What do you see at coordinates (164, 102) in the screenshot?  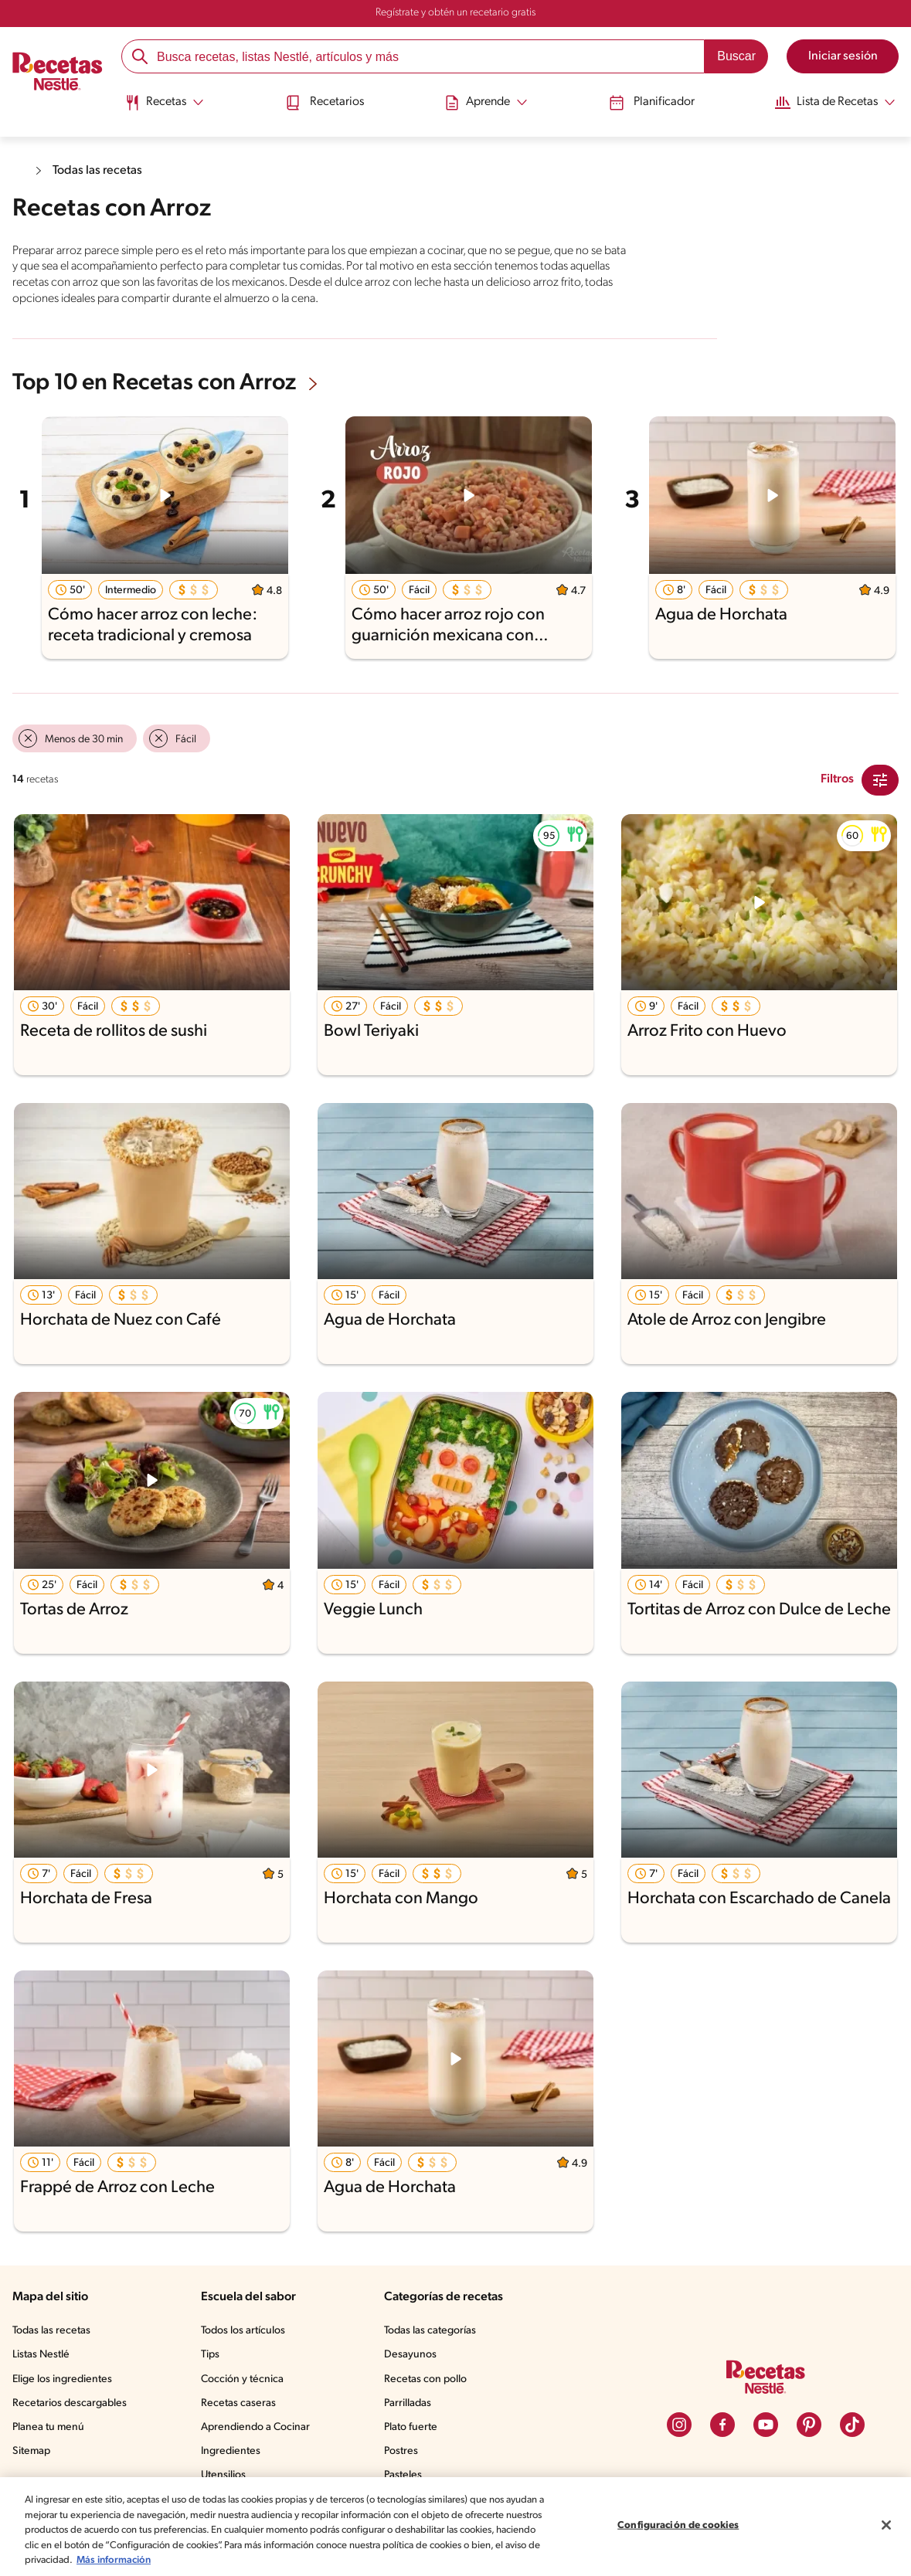 I see `[Abrir submenu Recetas]` at bounding box center [164, 102].